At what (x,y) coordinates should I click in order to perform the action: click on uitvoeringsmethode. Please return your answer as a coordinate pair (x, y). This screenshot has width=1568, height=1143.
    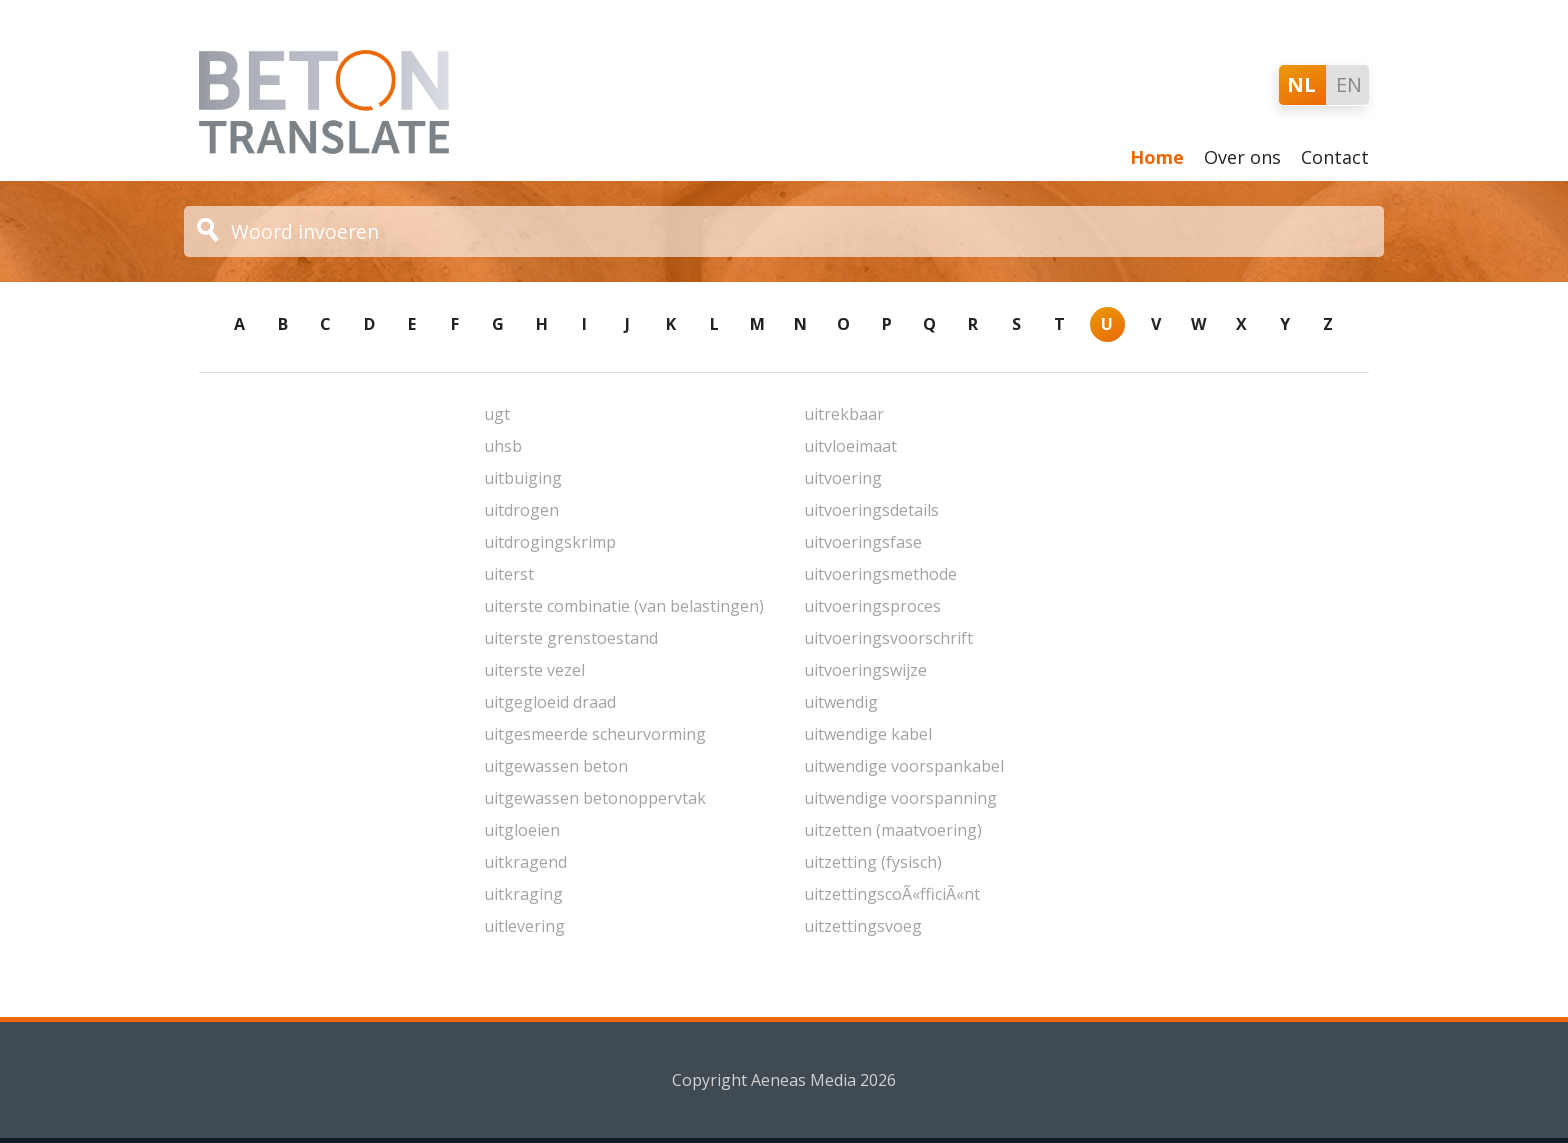
    Looking at the image, I should click on (880, 574).